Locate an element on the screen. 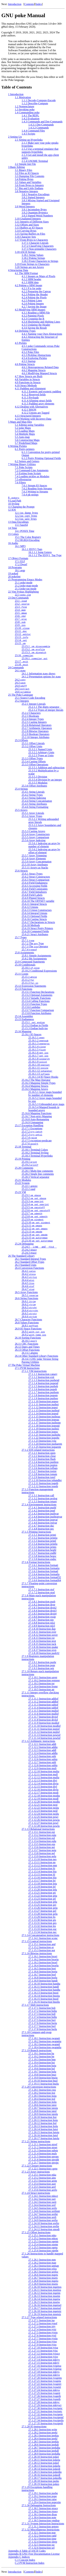  25.5.2 Array Types is located at coordinates (32, 816).